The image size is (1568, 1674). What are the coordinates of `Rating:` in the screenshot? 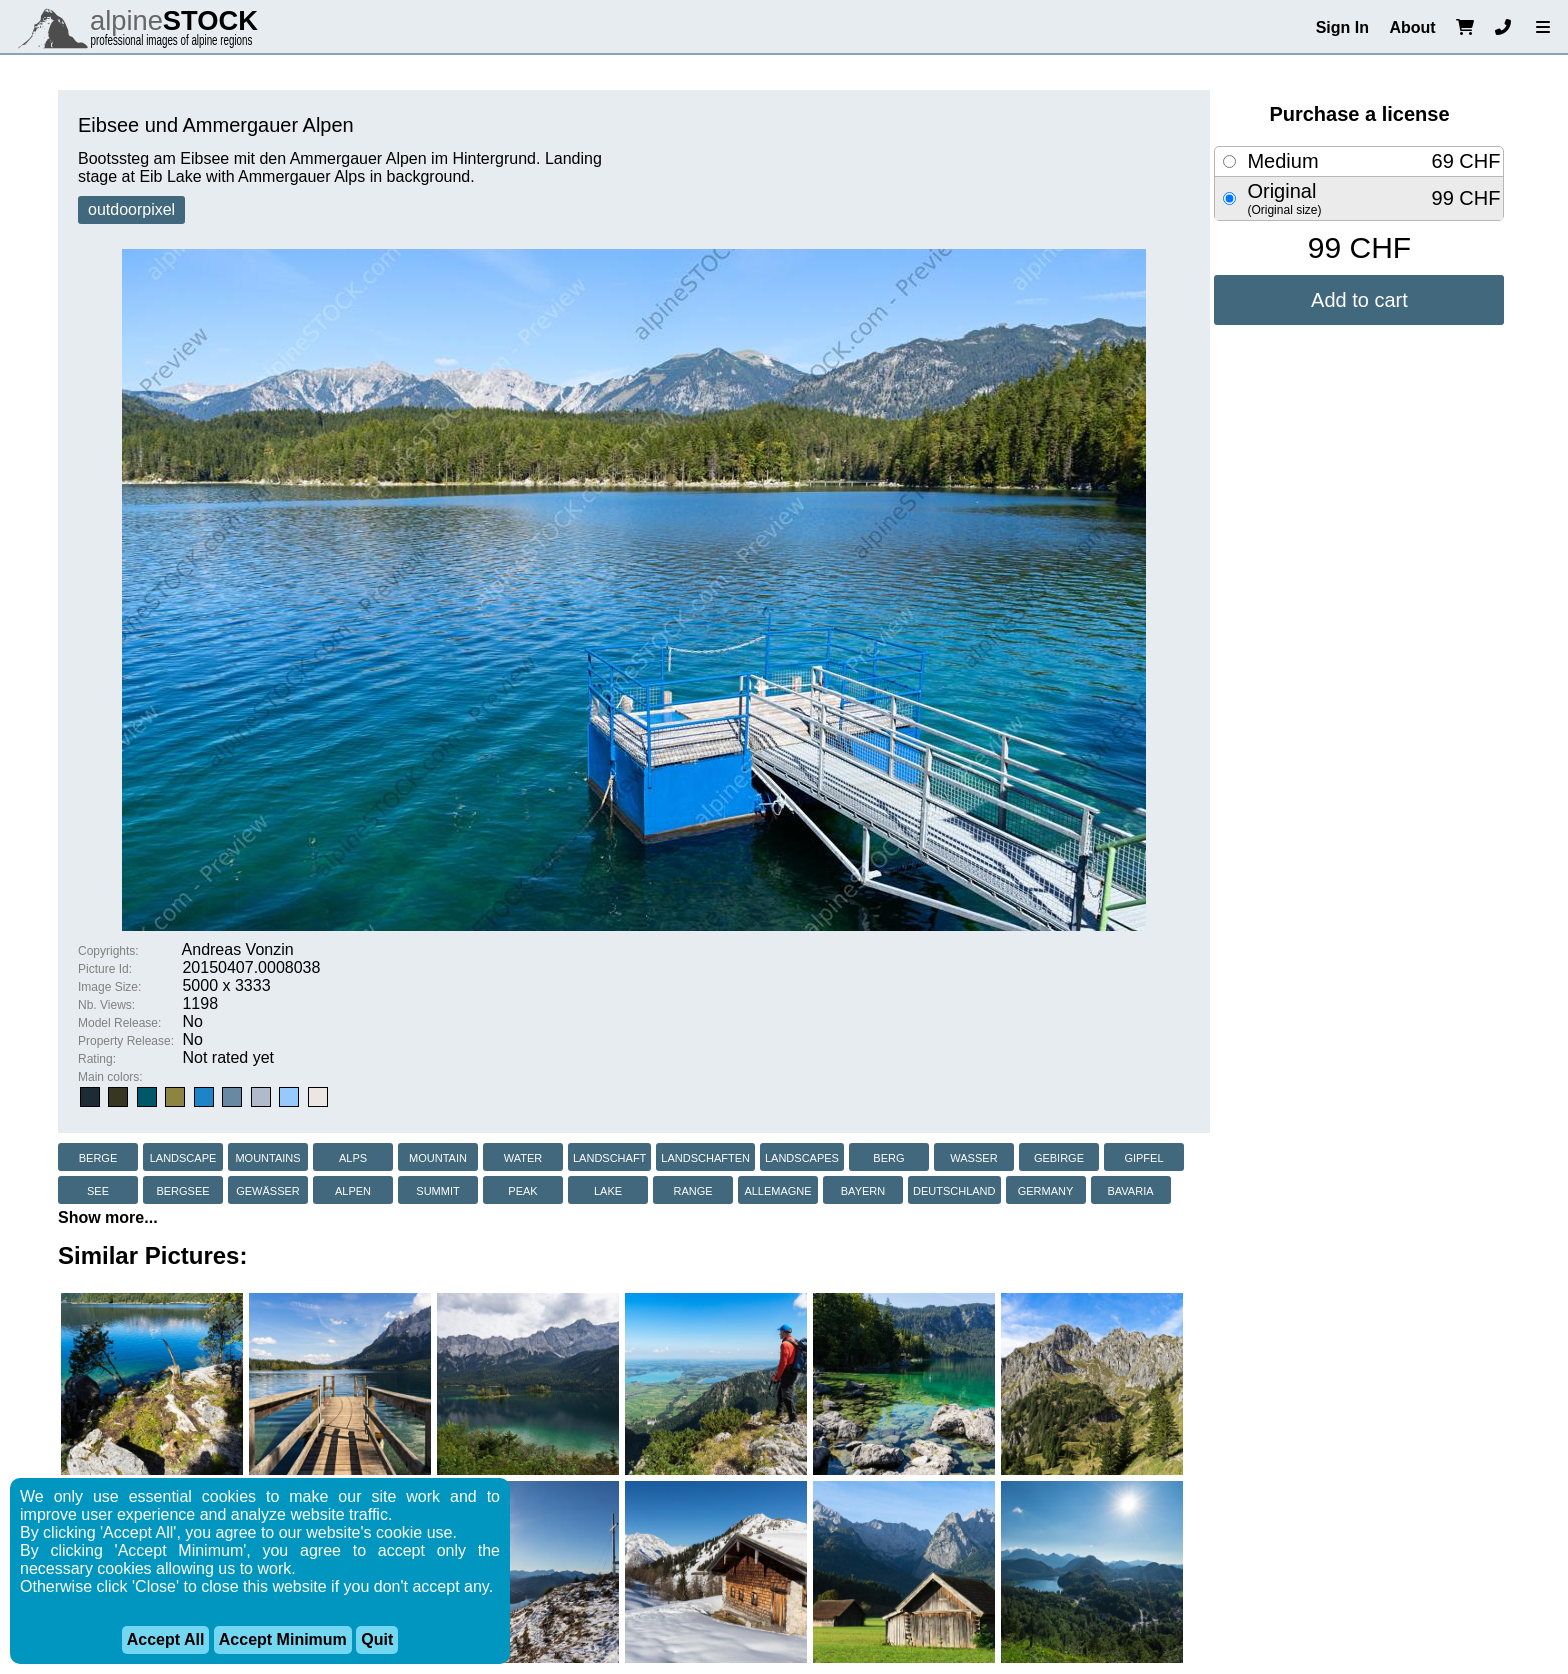 It's located at (97, 1059).